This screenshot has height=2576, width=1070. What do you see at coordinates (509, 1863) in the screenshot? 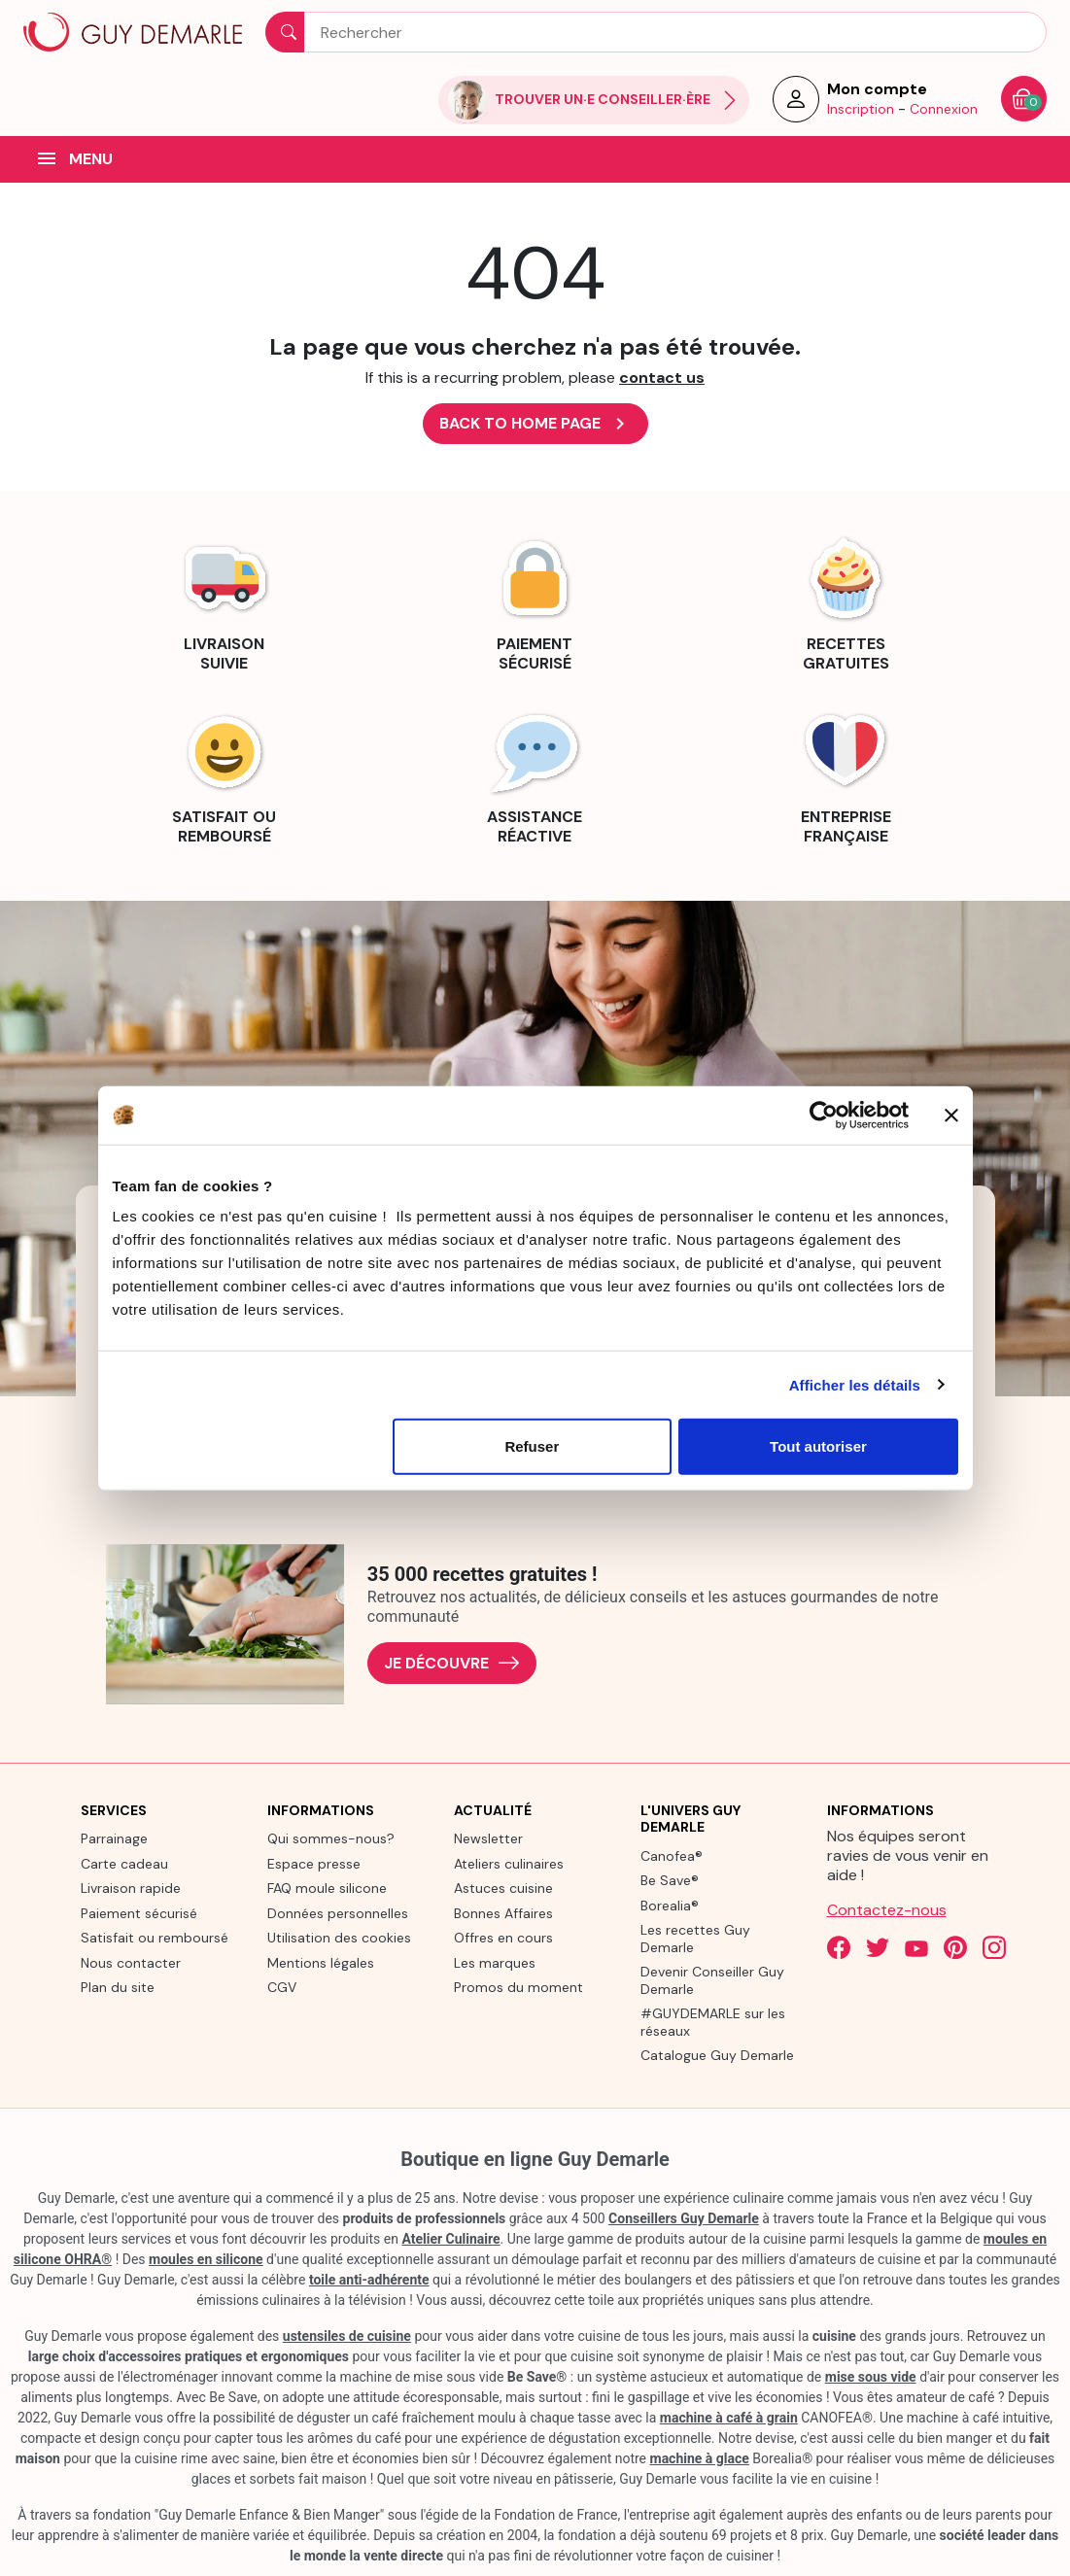
I see `Ateliers culinaires` at bounding box center [509, 1863].